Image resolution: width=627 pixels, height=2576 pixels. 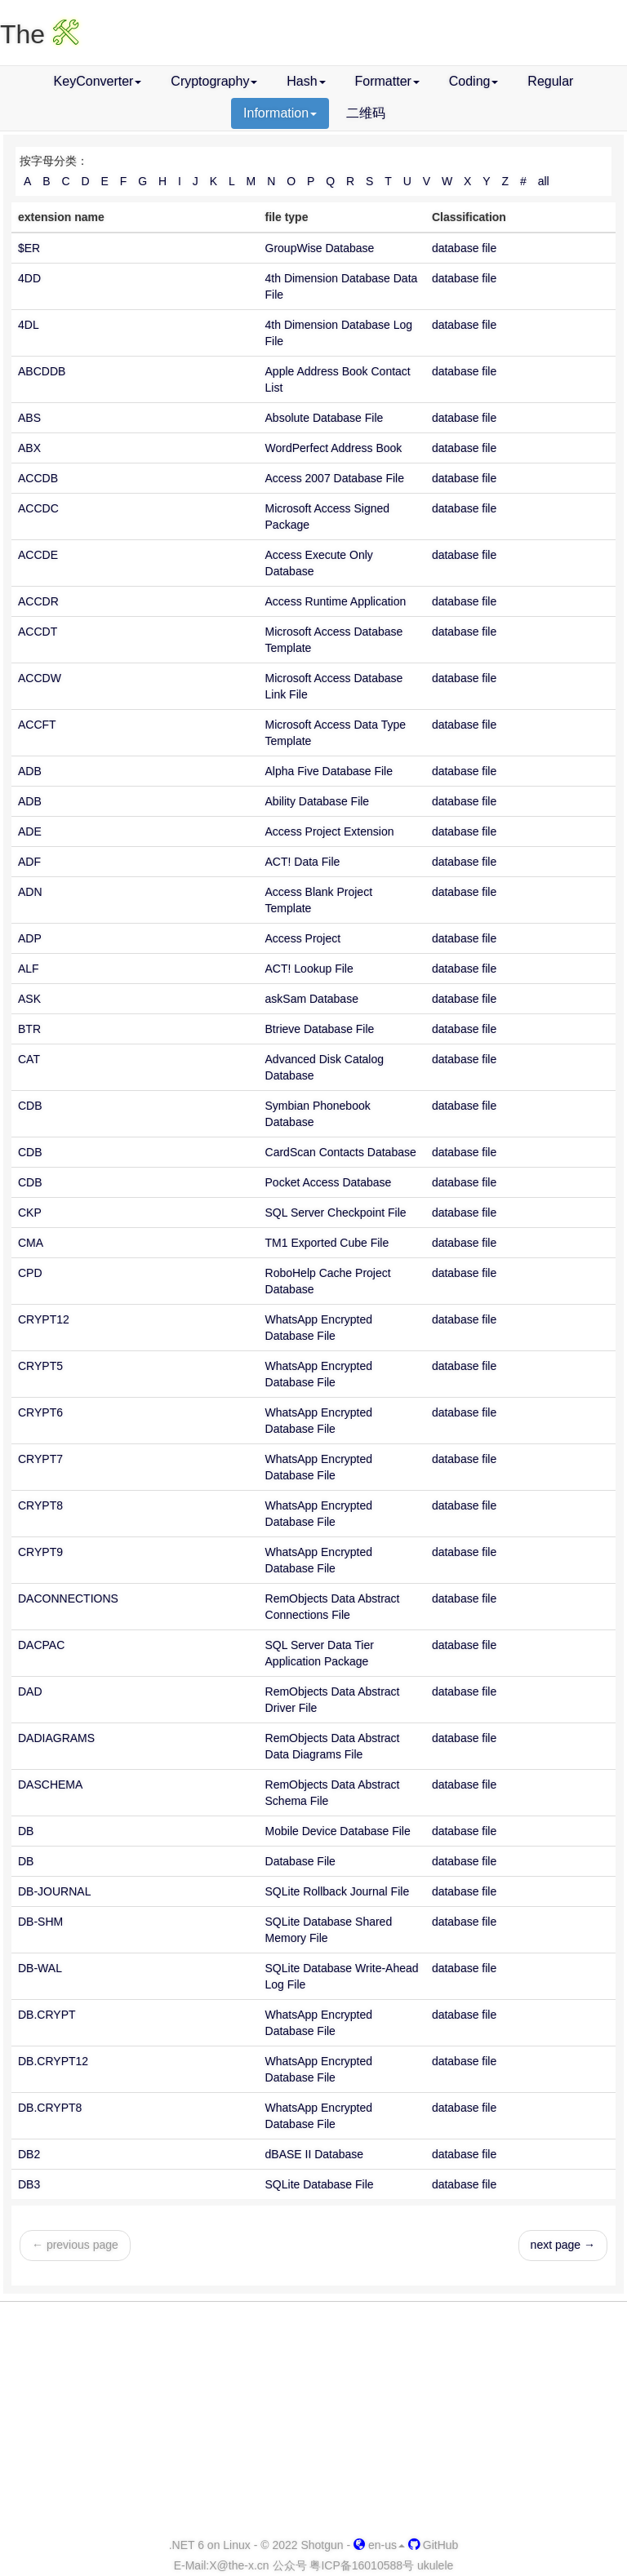 I want to click on $ER, so click(x=29, y=248).